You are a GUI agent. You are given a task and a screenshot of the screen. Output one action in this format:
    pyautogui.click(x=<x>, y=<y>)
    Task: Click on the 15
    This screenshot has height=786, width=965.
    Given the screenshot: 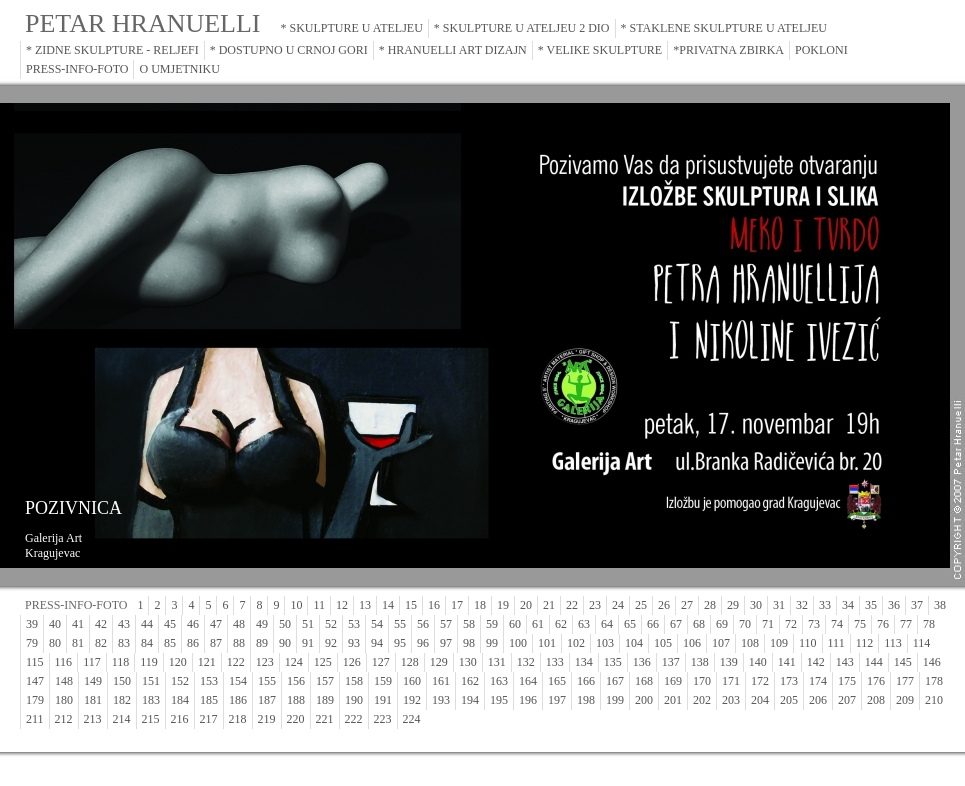 What is the action you would take?
    pyautogui.click(x=411, y=605)
    